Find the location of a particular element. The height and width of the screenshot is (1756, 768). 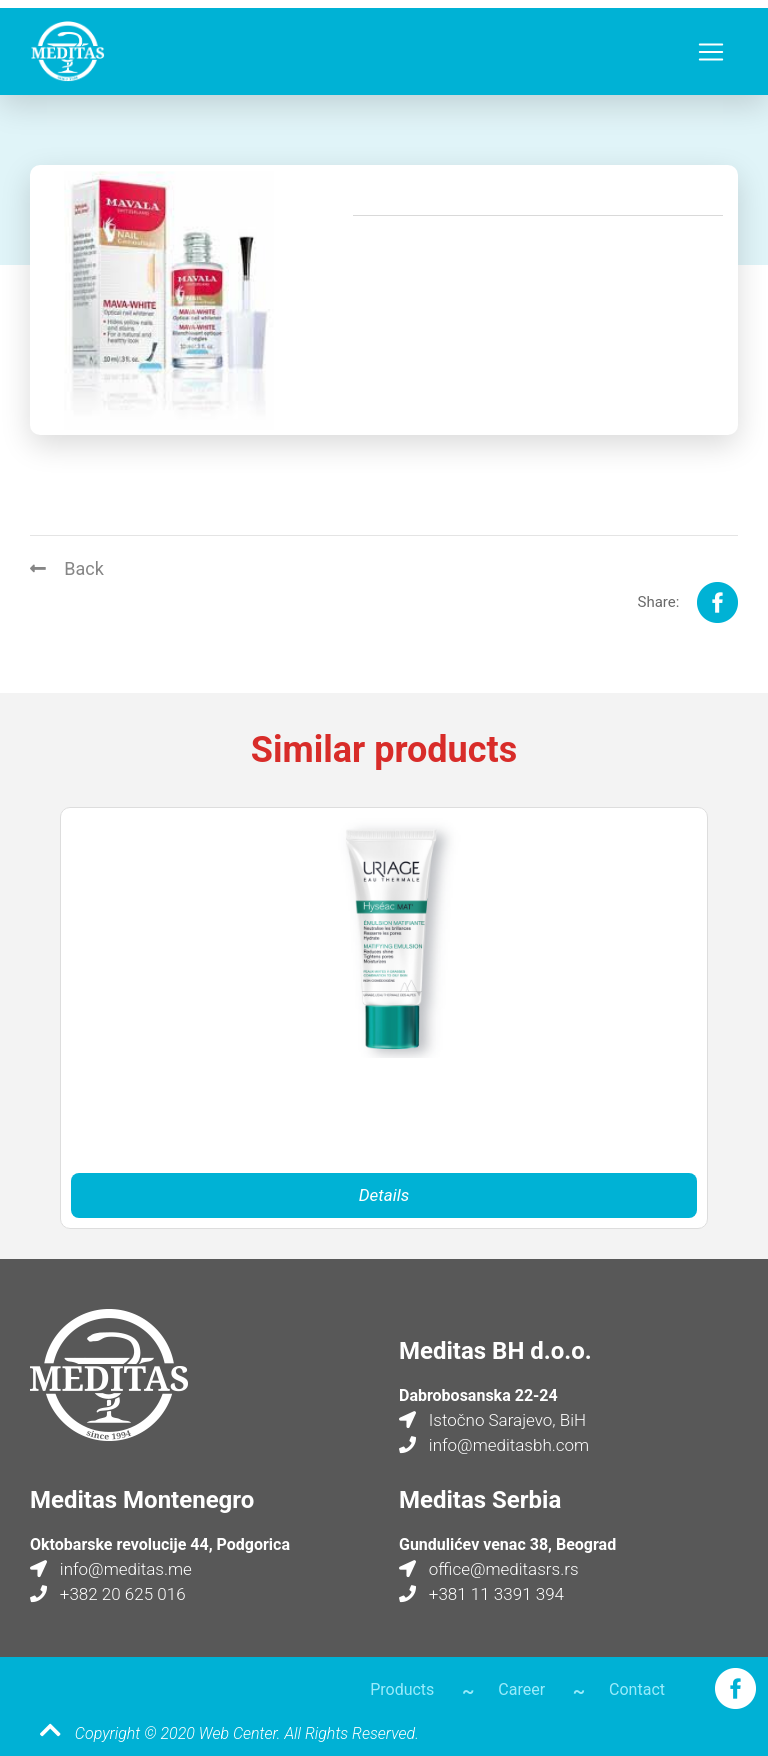

Products is located at coordinates (402, 1689).